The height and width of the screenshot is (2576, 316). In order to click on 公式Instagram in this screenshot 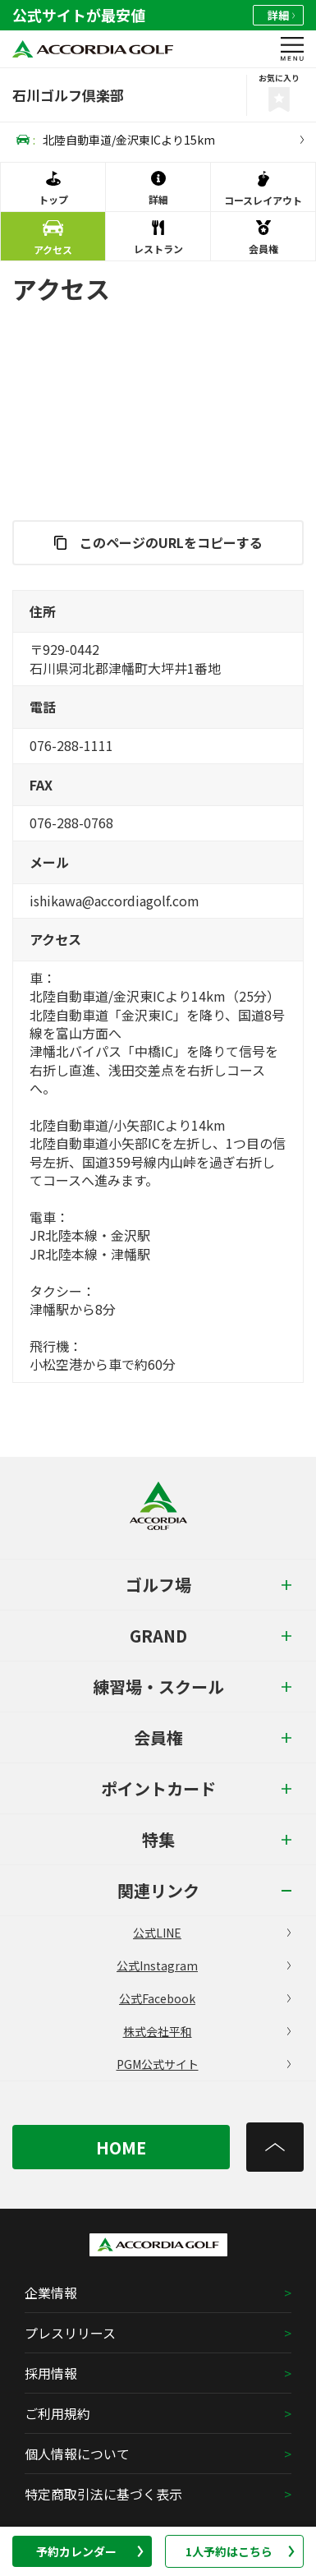, I will do `click(204, 1965)`.